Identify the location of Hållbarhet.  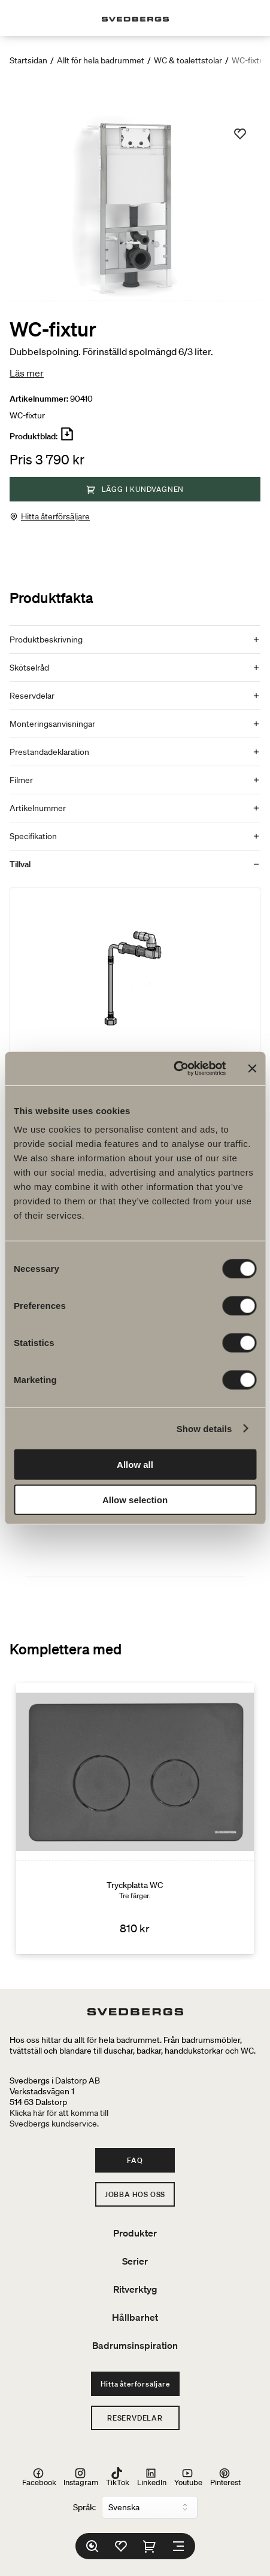
(135, 2317).